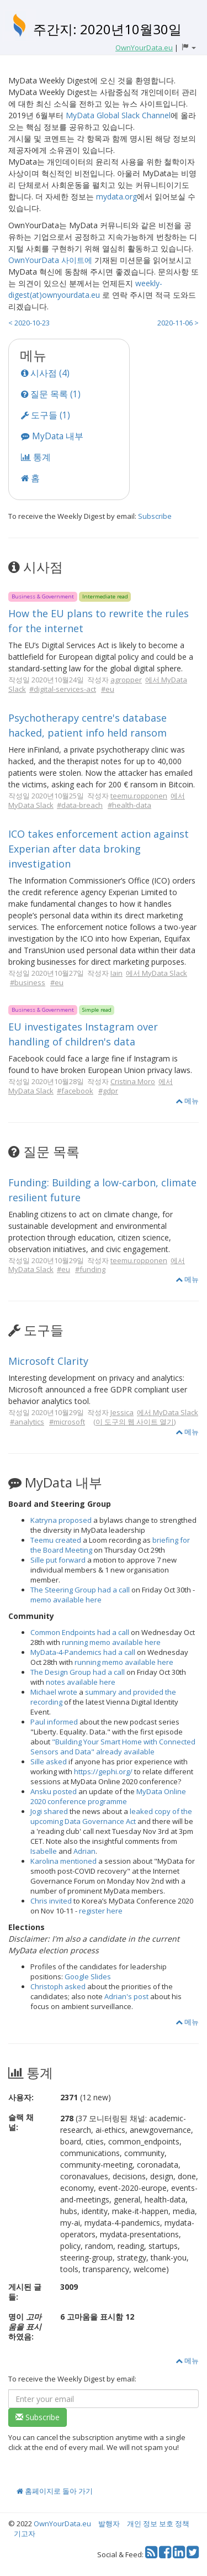  I want to click on running memo available here, so click(111, 1642).